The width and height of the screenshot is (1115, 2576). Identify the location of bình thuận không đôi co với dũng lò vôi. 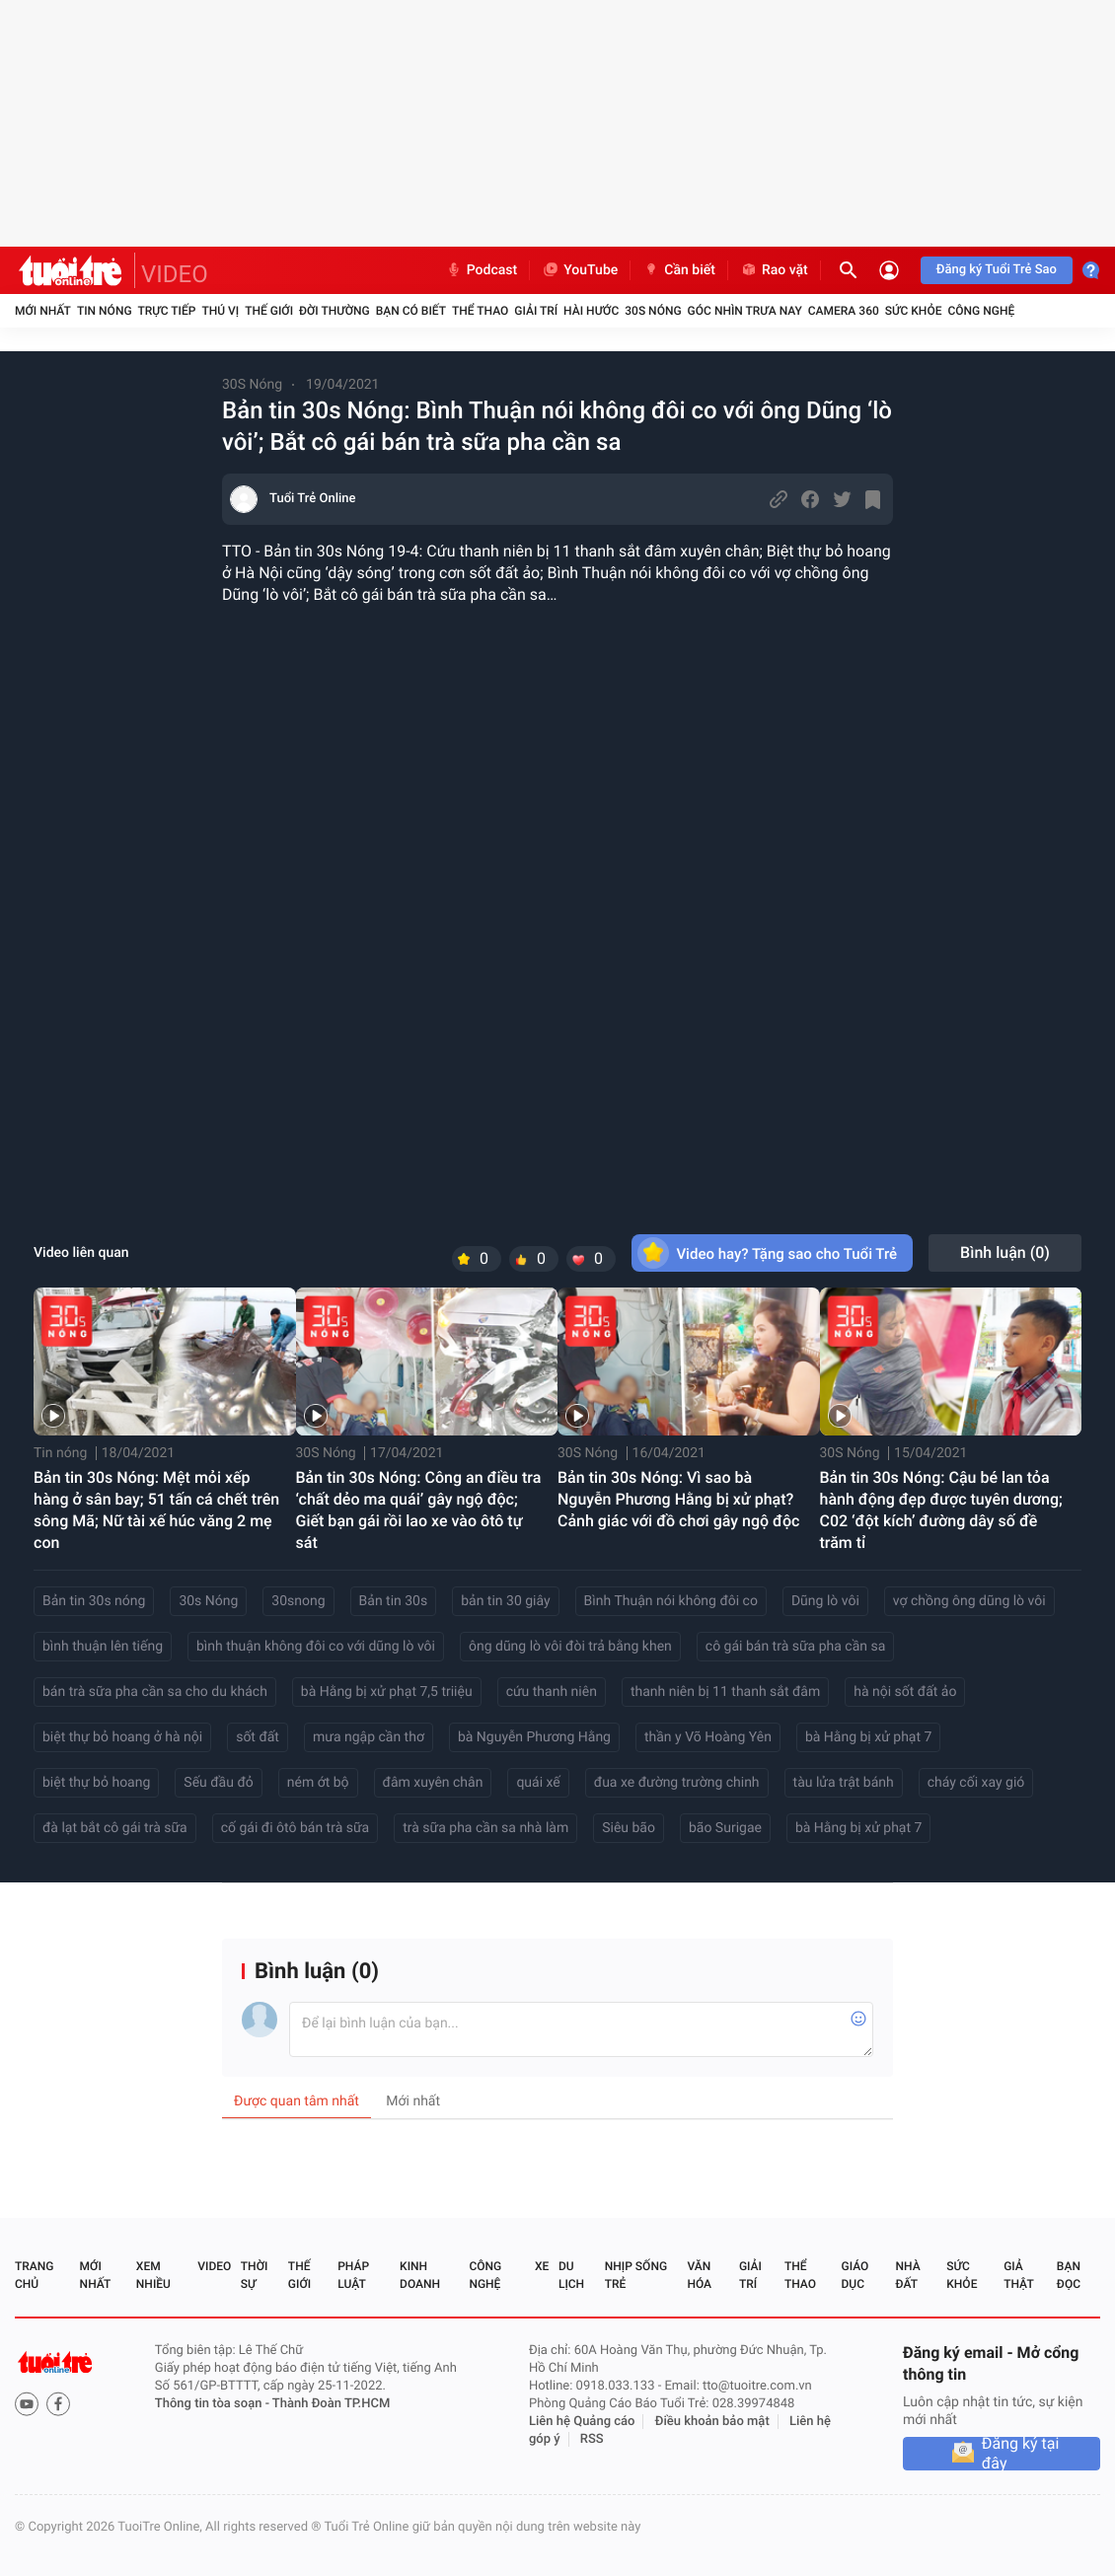
(315, 1647).